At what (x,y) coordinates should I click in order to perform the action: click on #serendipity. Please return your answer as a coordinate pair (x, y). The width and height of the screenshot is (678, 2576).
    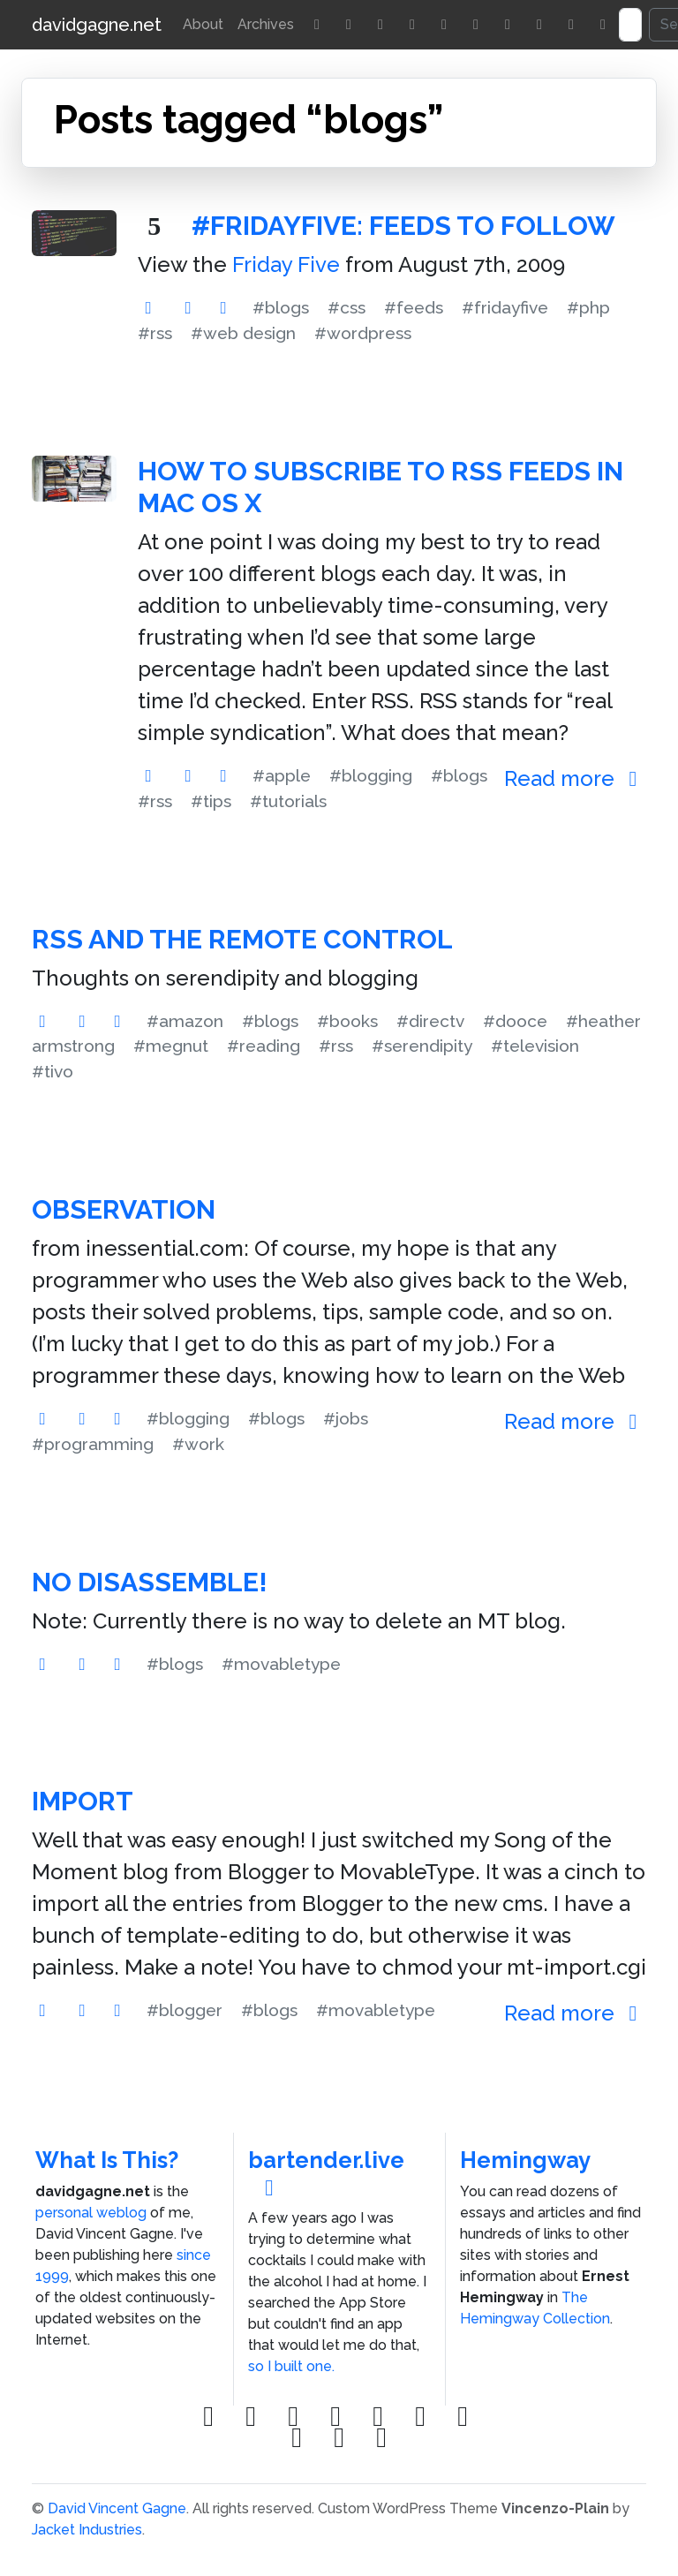
    Looking at the image, I should click on (422, 1045).